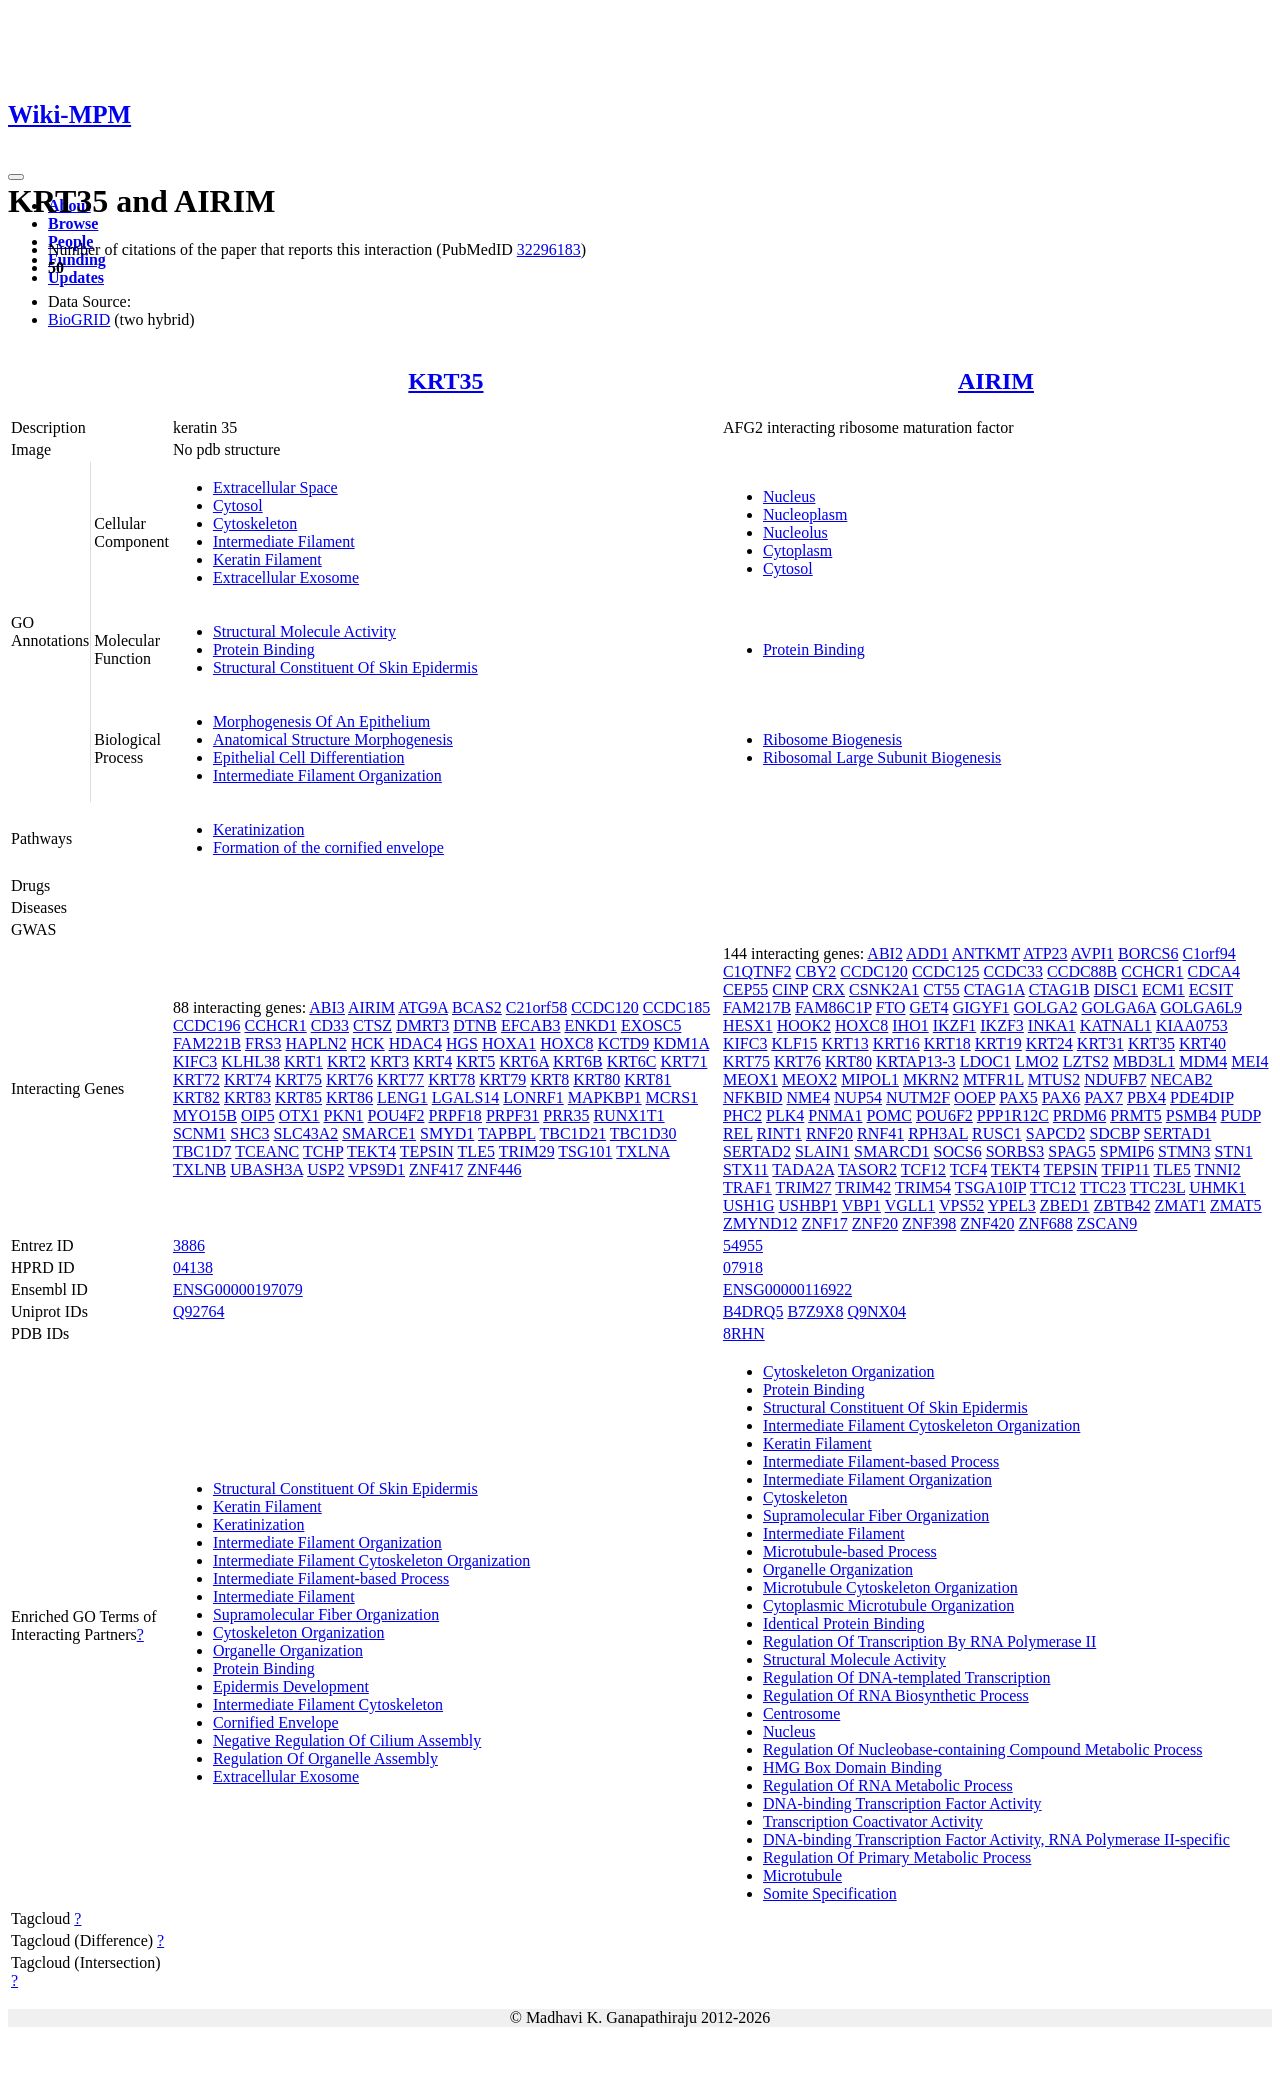 Image resolution: width=1280 pixels, height=2091 pixels. I want to click on SORBS3, so click(1015, 1151).